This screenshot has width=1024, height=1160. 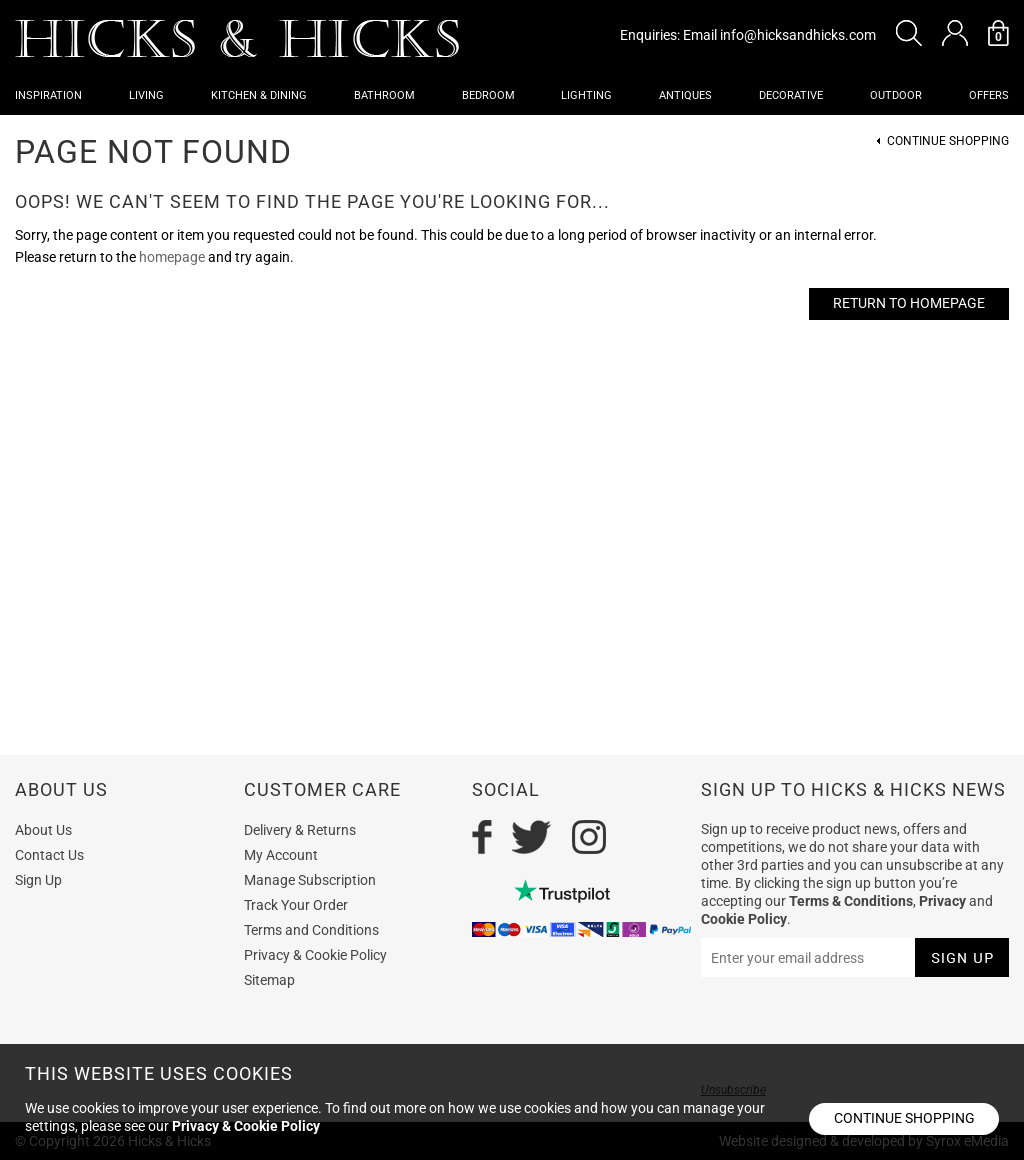 I want to click on Bedroom, so click(x=488, y=95).